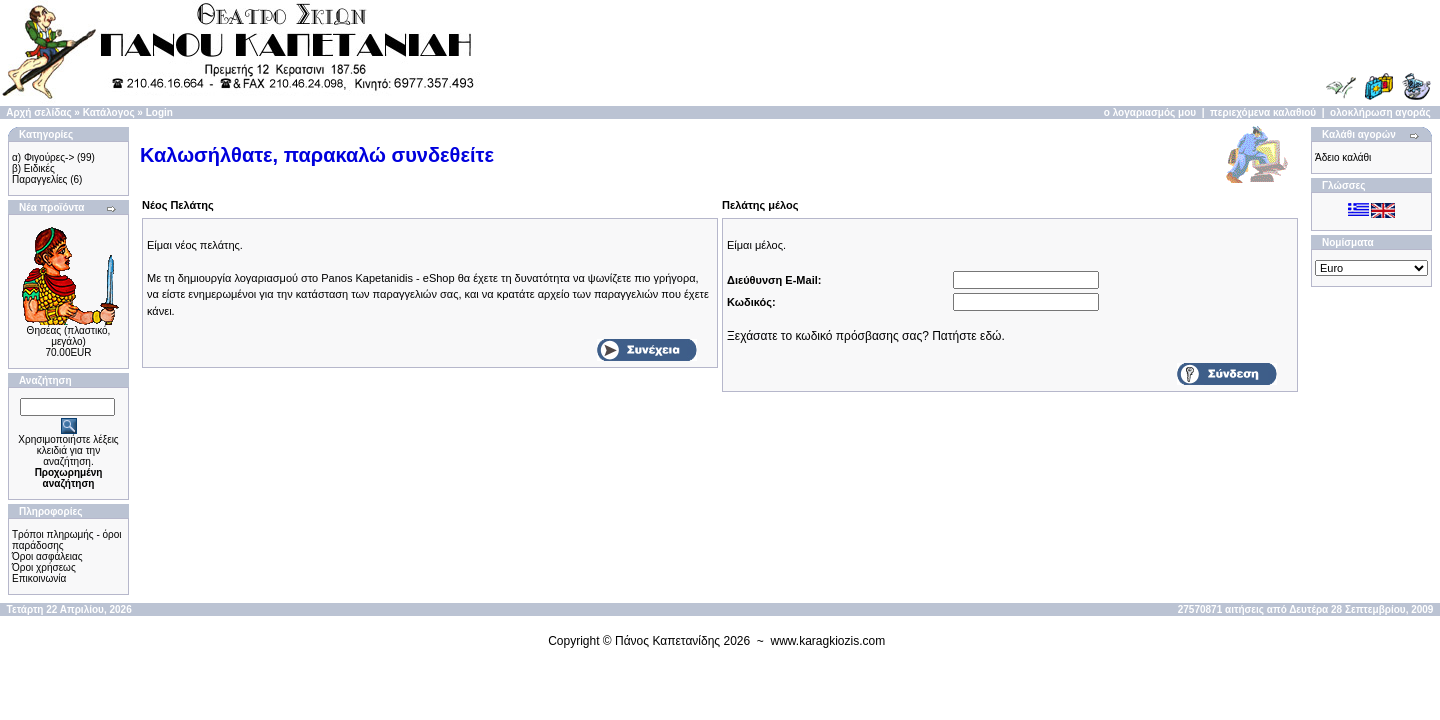 This screenshot has width=1440, height=720. I want to click on Όροι ασφάλειας, so click(47, 556).